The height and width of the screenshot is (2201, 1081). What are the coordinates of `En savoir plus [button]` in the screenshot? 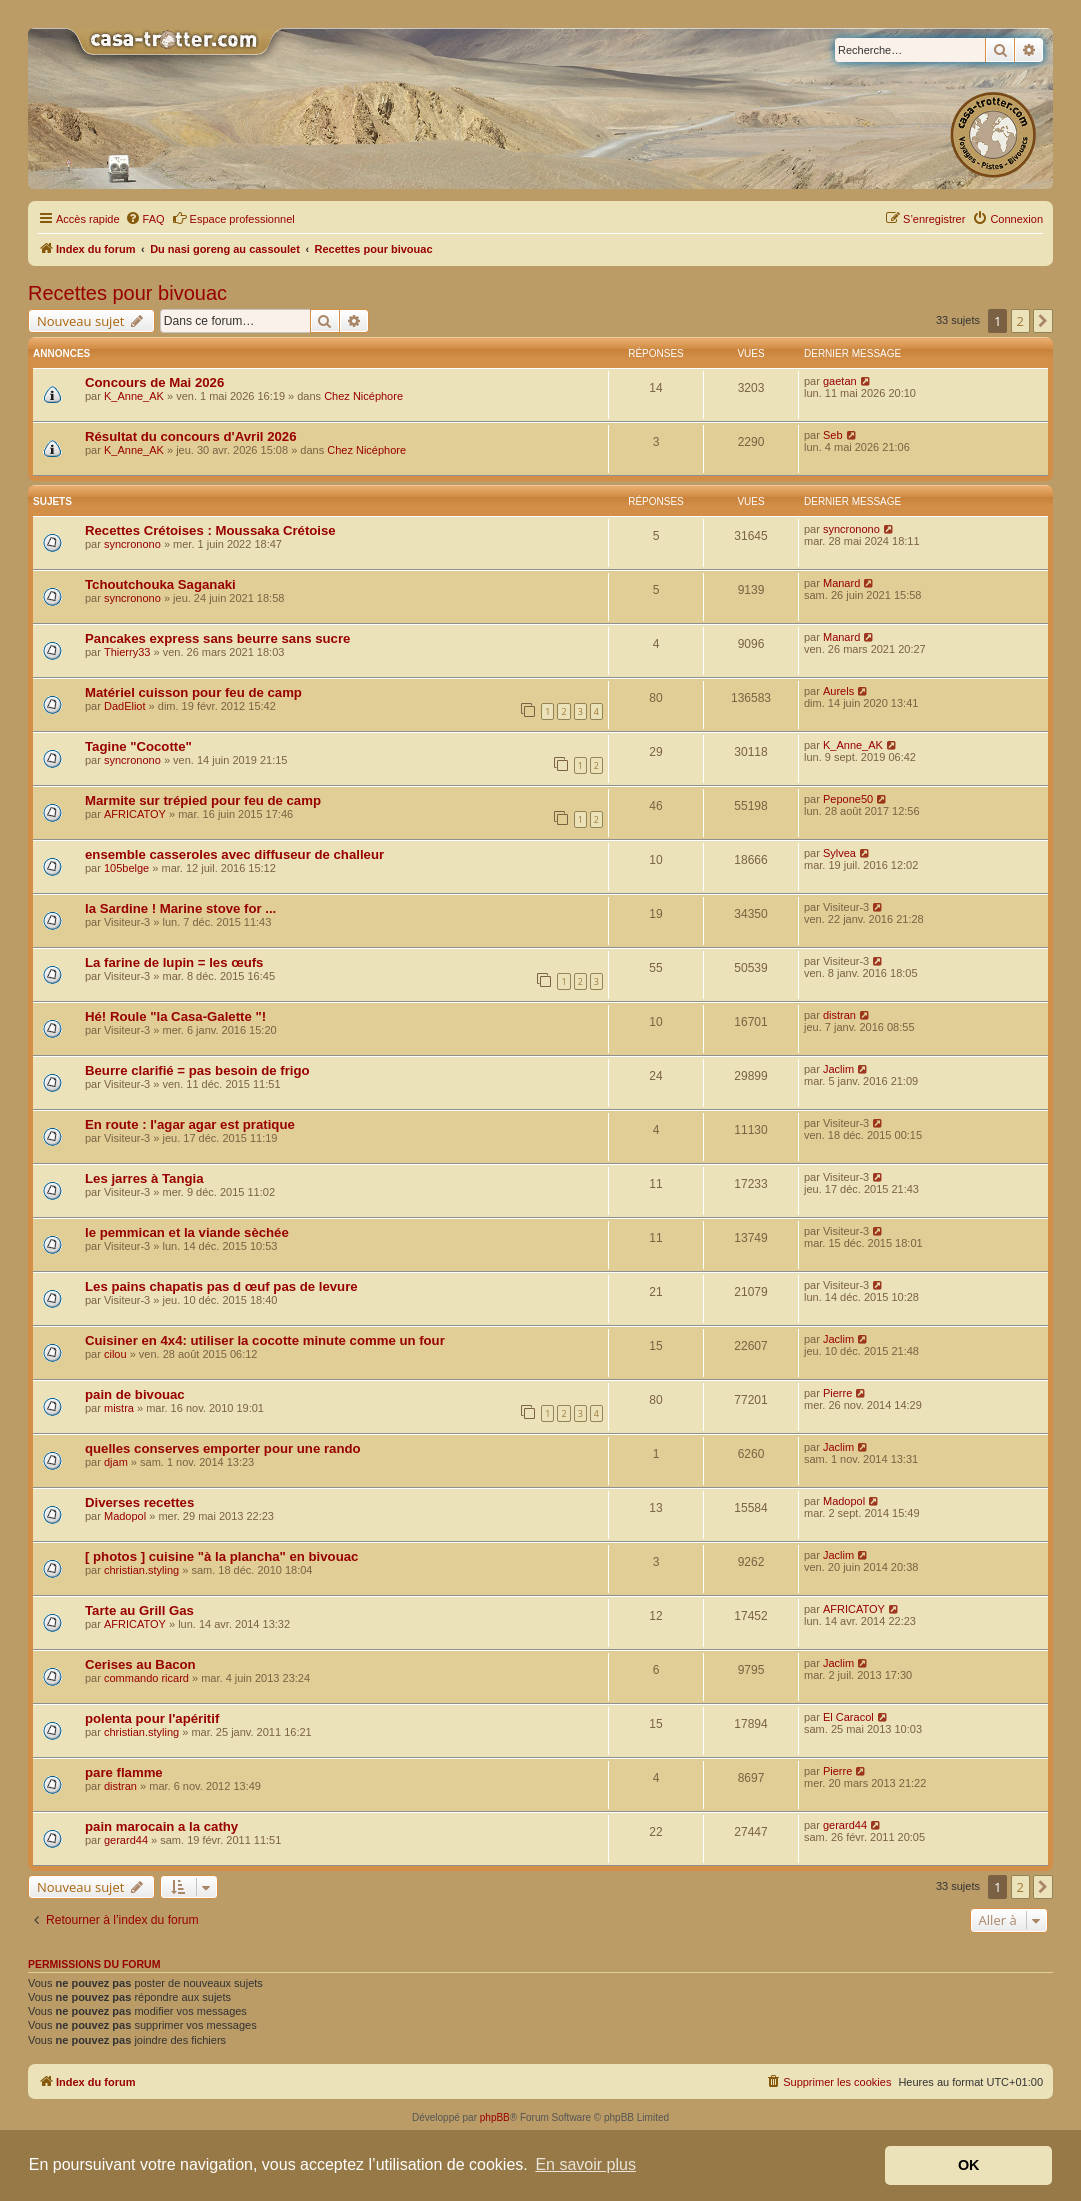 It's located at (585, 2164).